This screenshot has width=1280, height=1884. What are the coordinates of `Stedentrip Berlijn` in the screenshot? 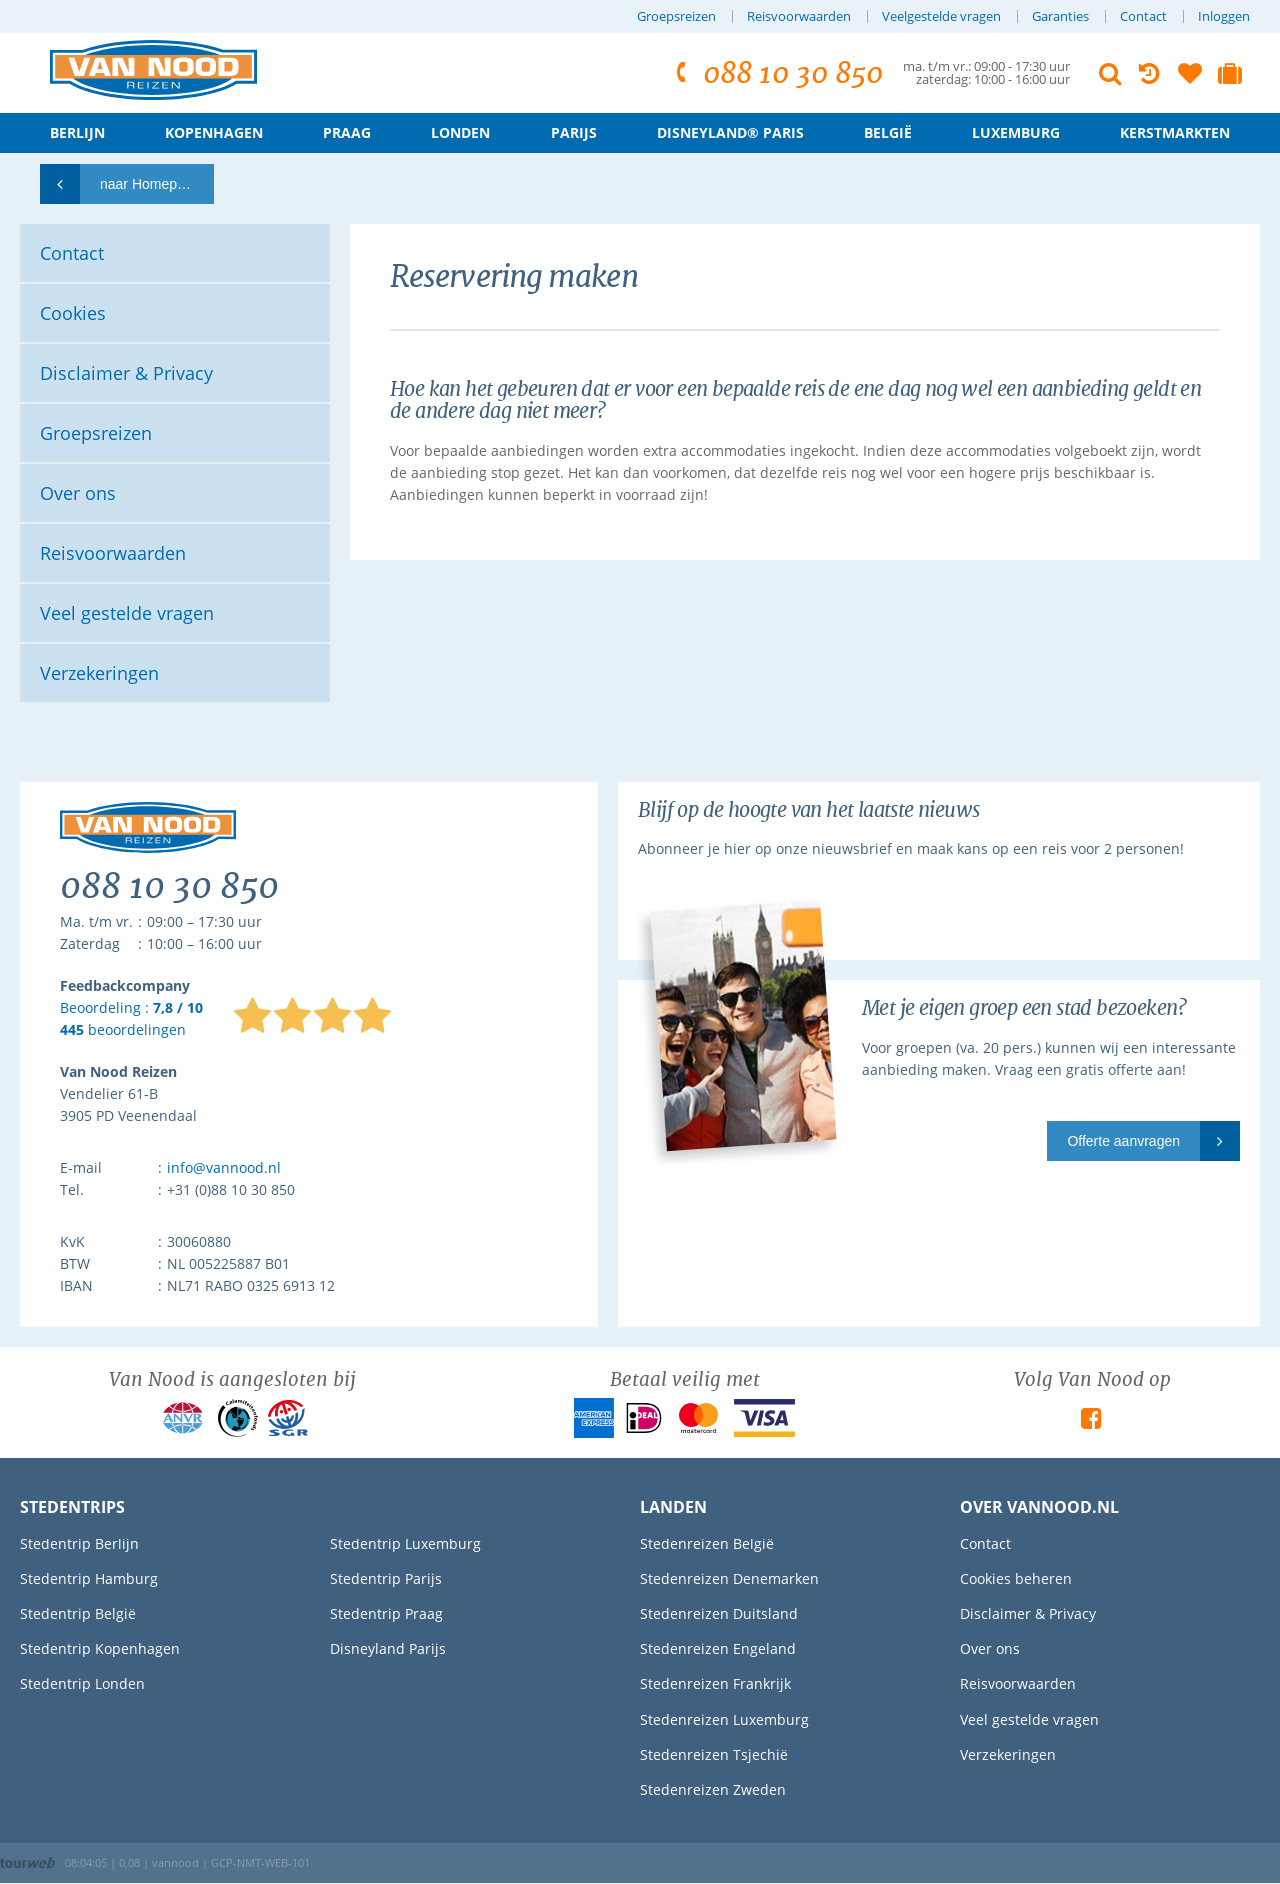 It's located at (79, 1543).